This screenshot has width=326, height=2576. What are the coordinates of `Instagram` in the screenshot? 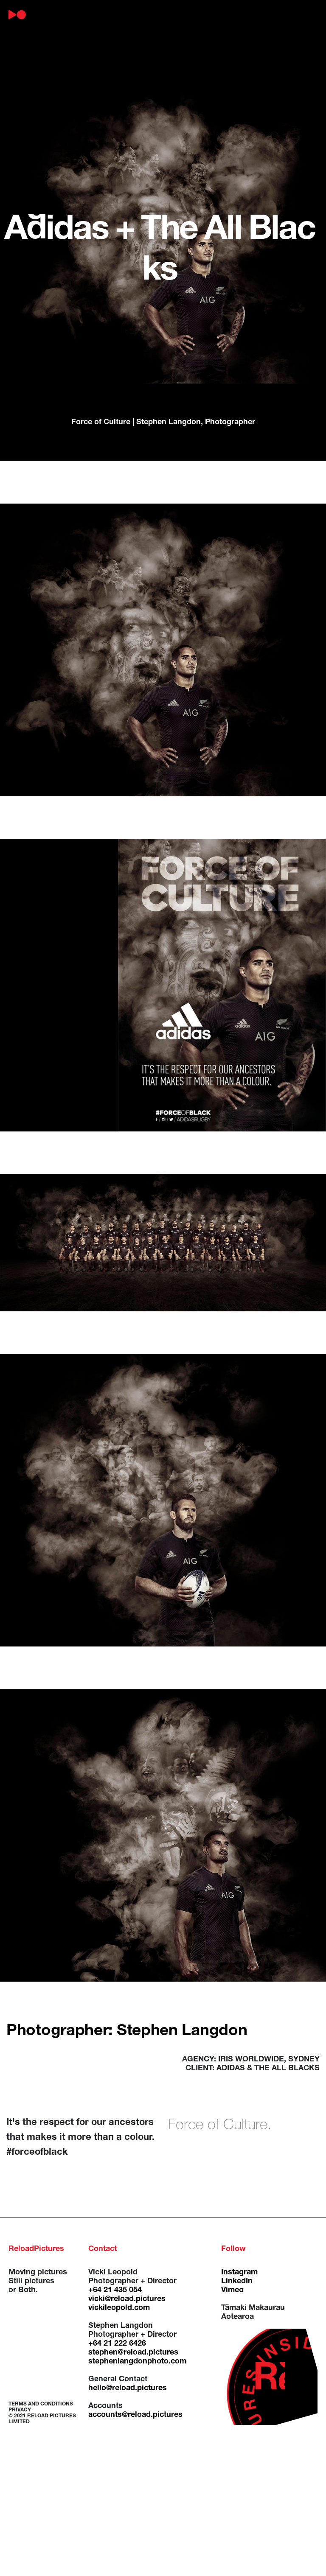 It's located at (239, 2272).